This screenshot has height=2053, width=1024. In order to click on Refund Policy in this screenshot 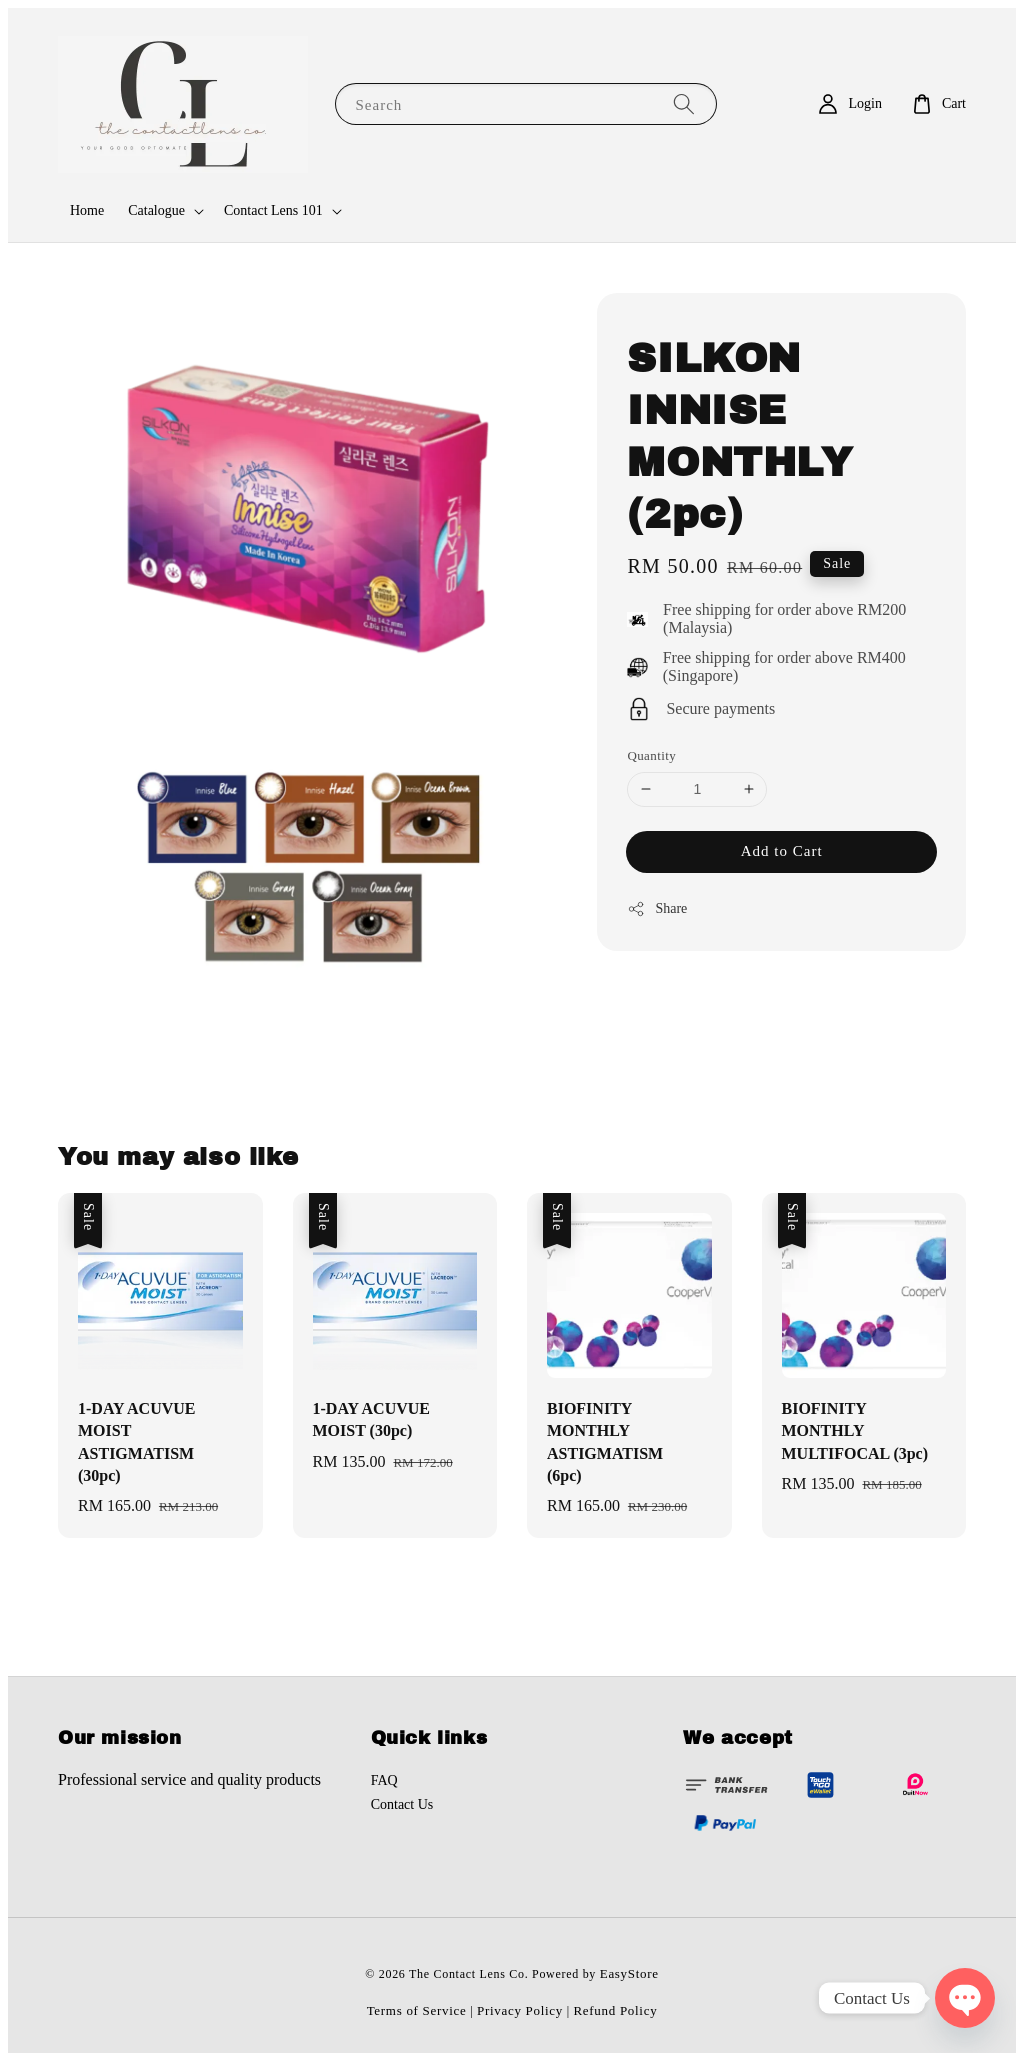, I will do `click(616, 2010)`.